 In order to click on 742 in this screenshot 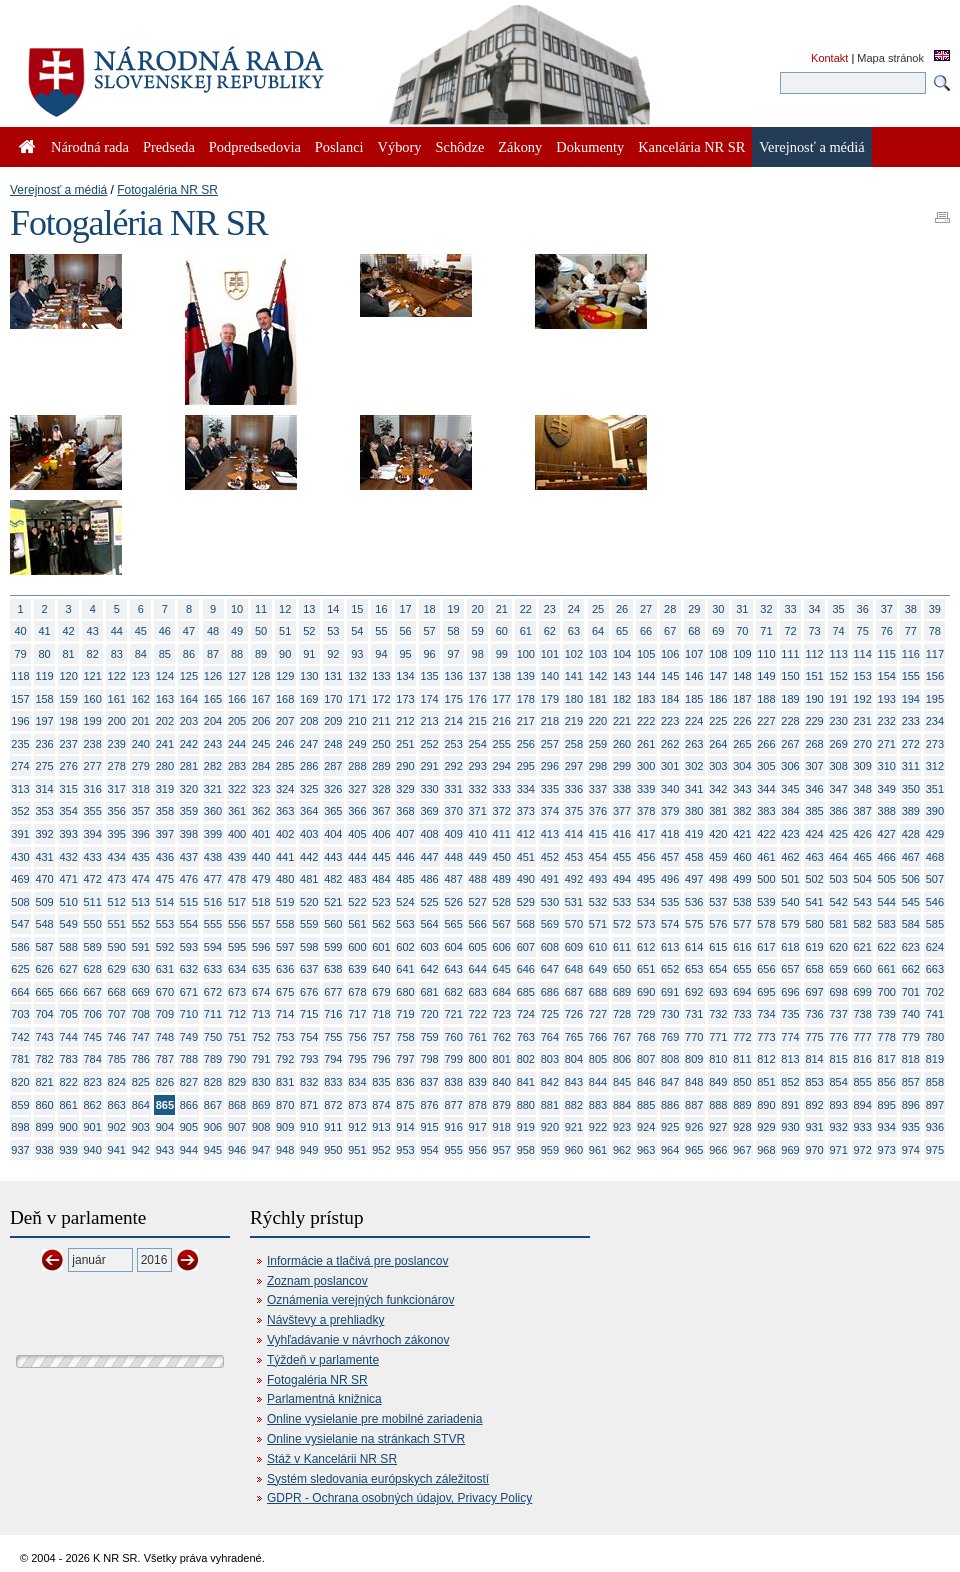, I will do `click(20, 1037)`.